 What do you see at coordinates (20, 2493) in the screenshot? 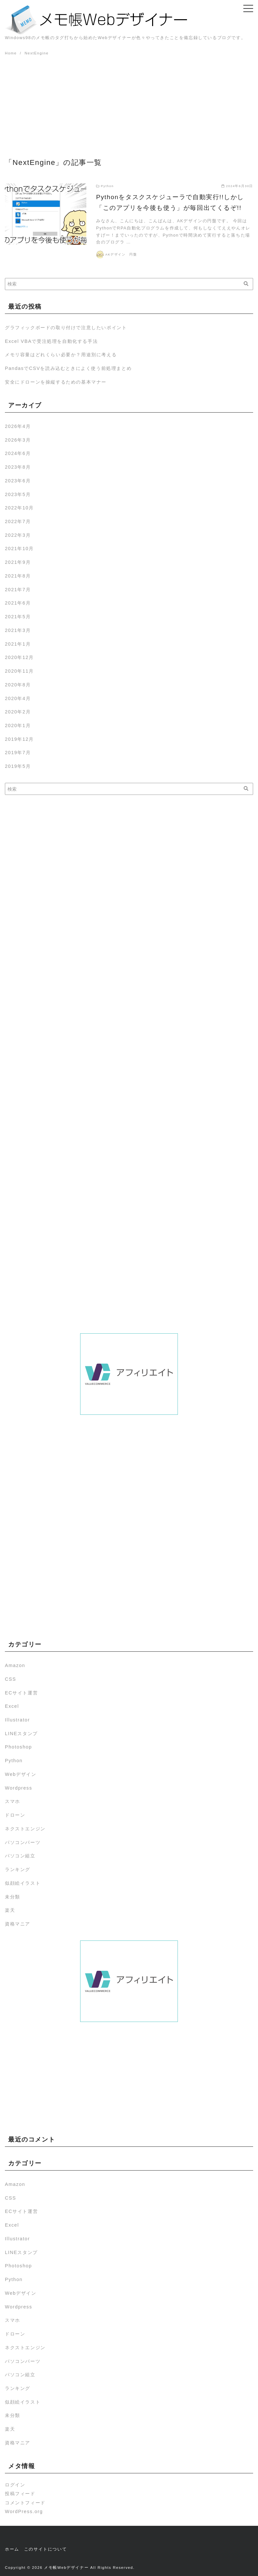
I see `投稿フィード` at bounding box center [20, 2493].